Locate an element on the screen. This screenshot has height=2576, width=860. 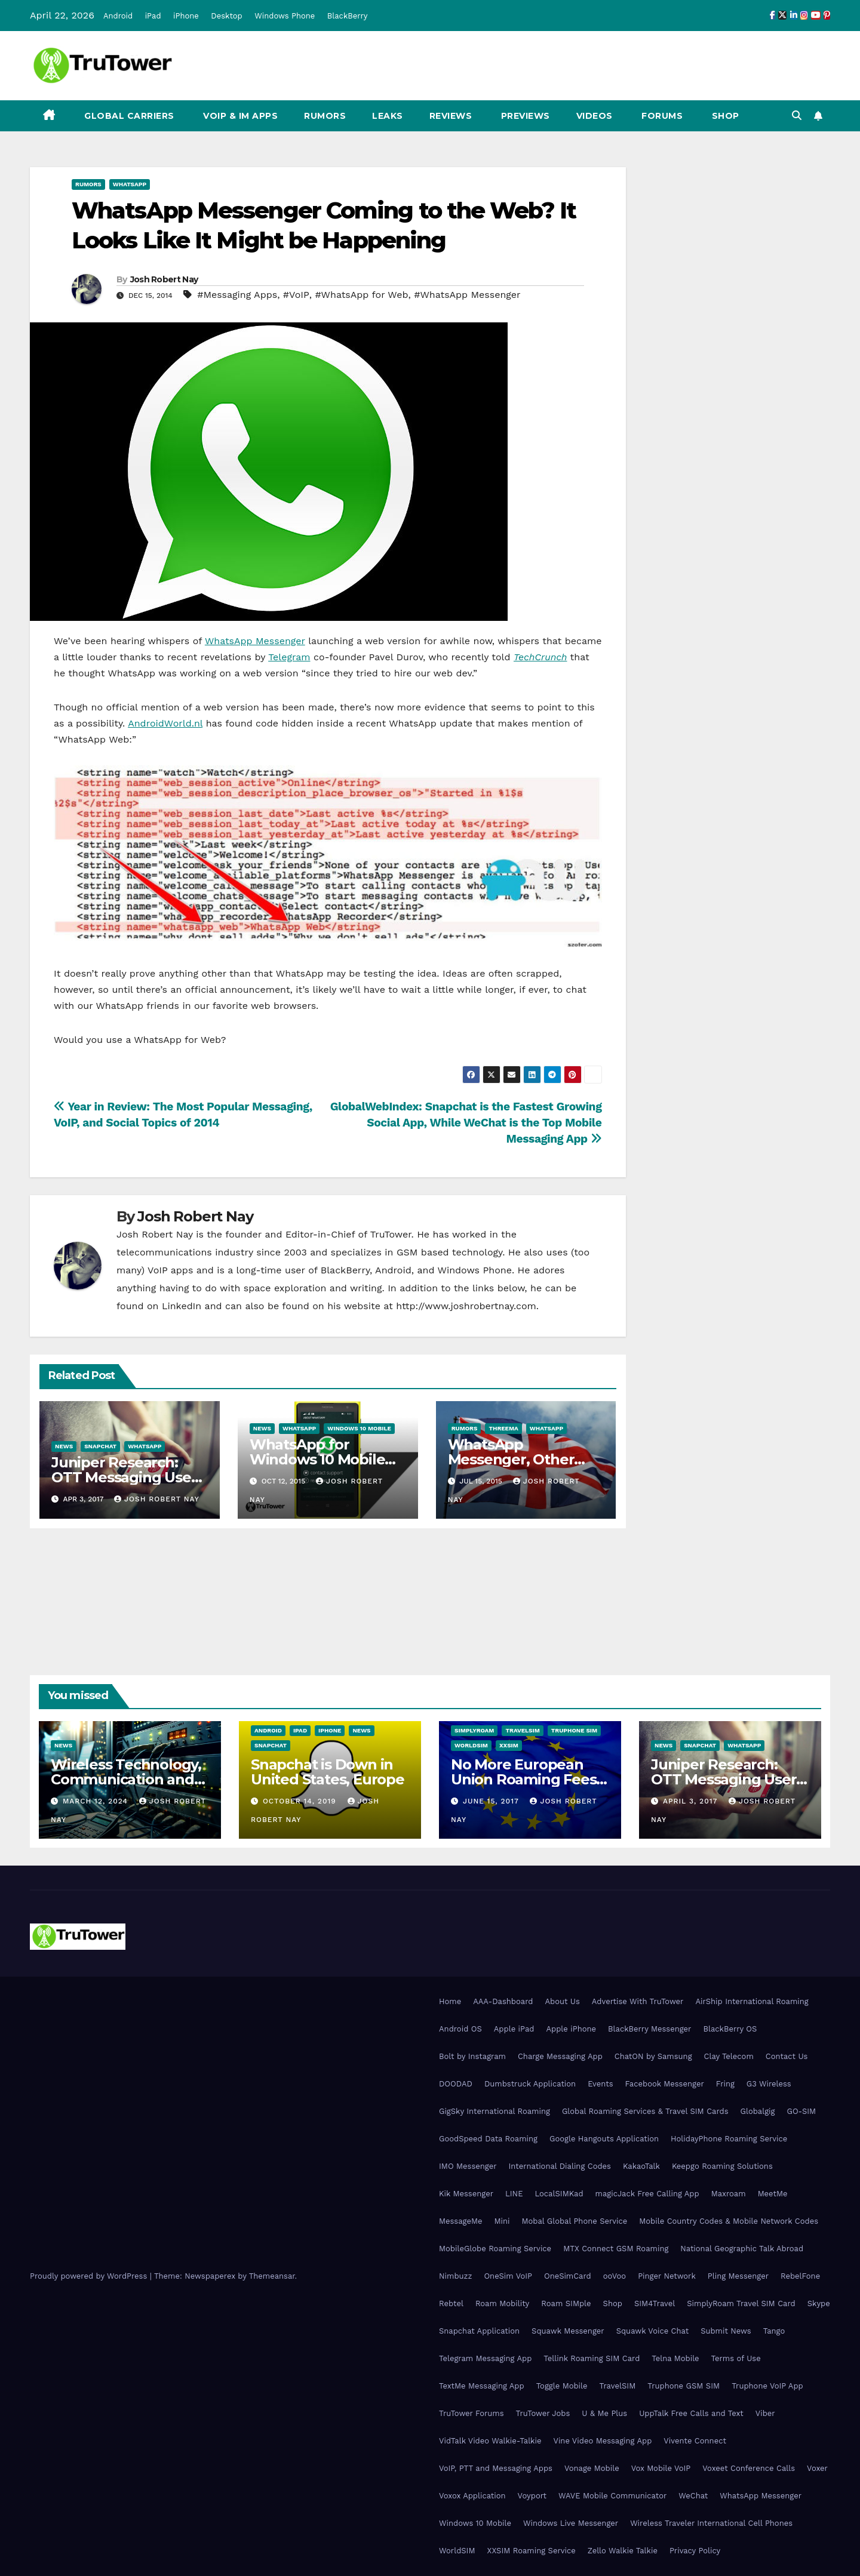
WAVE Mobile Communicator is located at coordinates (612, 2495).